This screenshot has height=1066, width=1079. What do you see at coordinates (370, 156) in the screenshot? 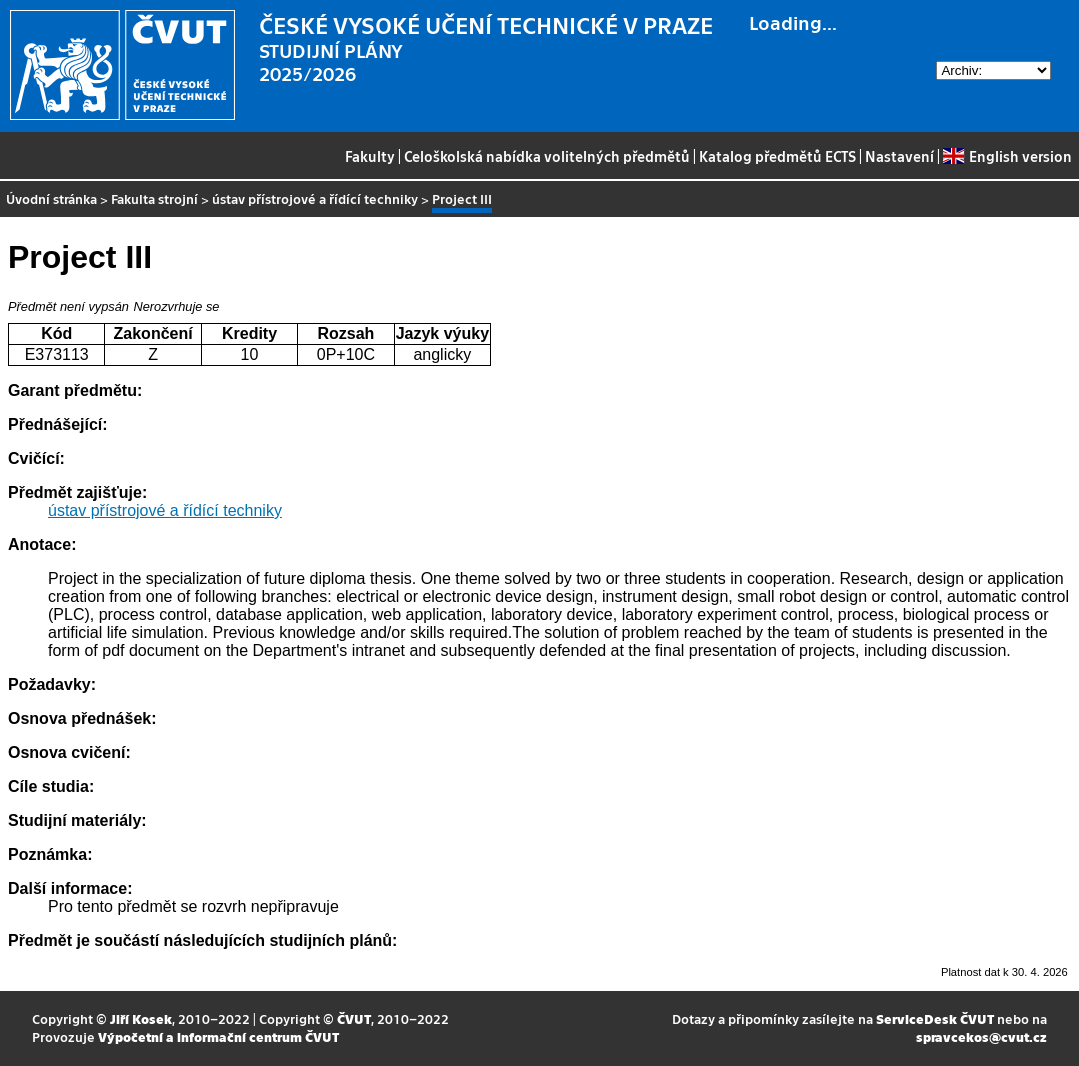
I see `Fakulty` at bounding box center [370, 156].